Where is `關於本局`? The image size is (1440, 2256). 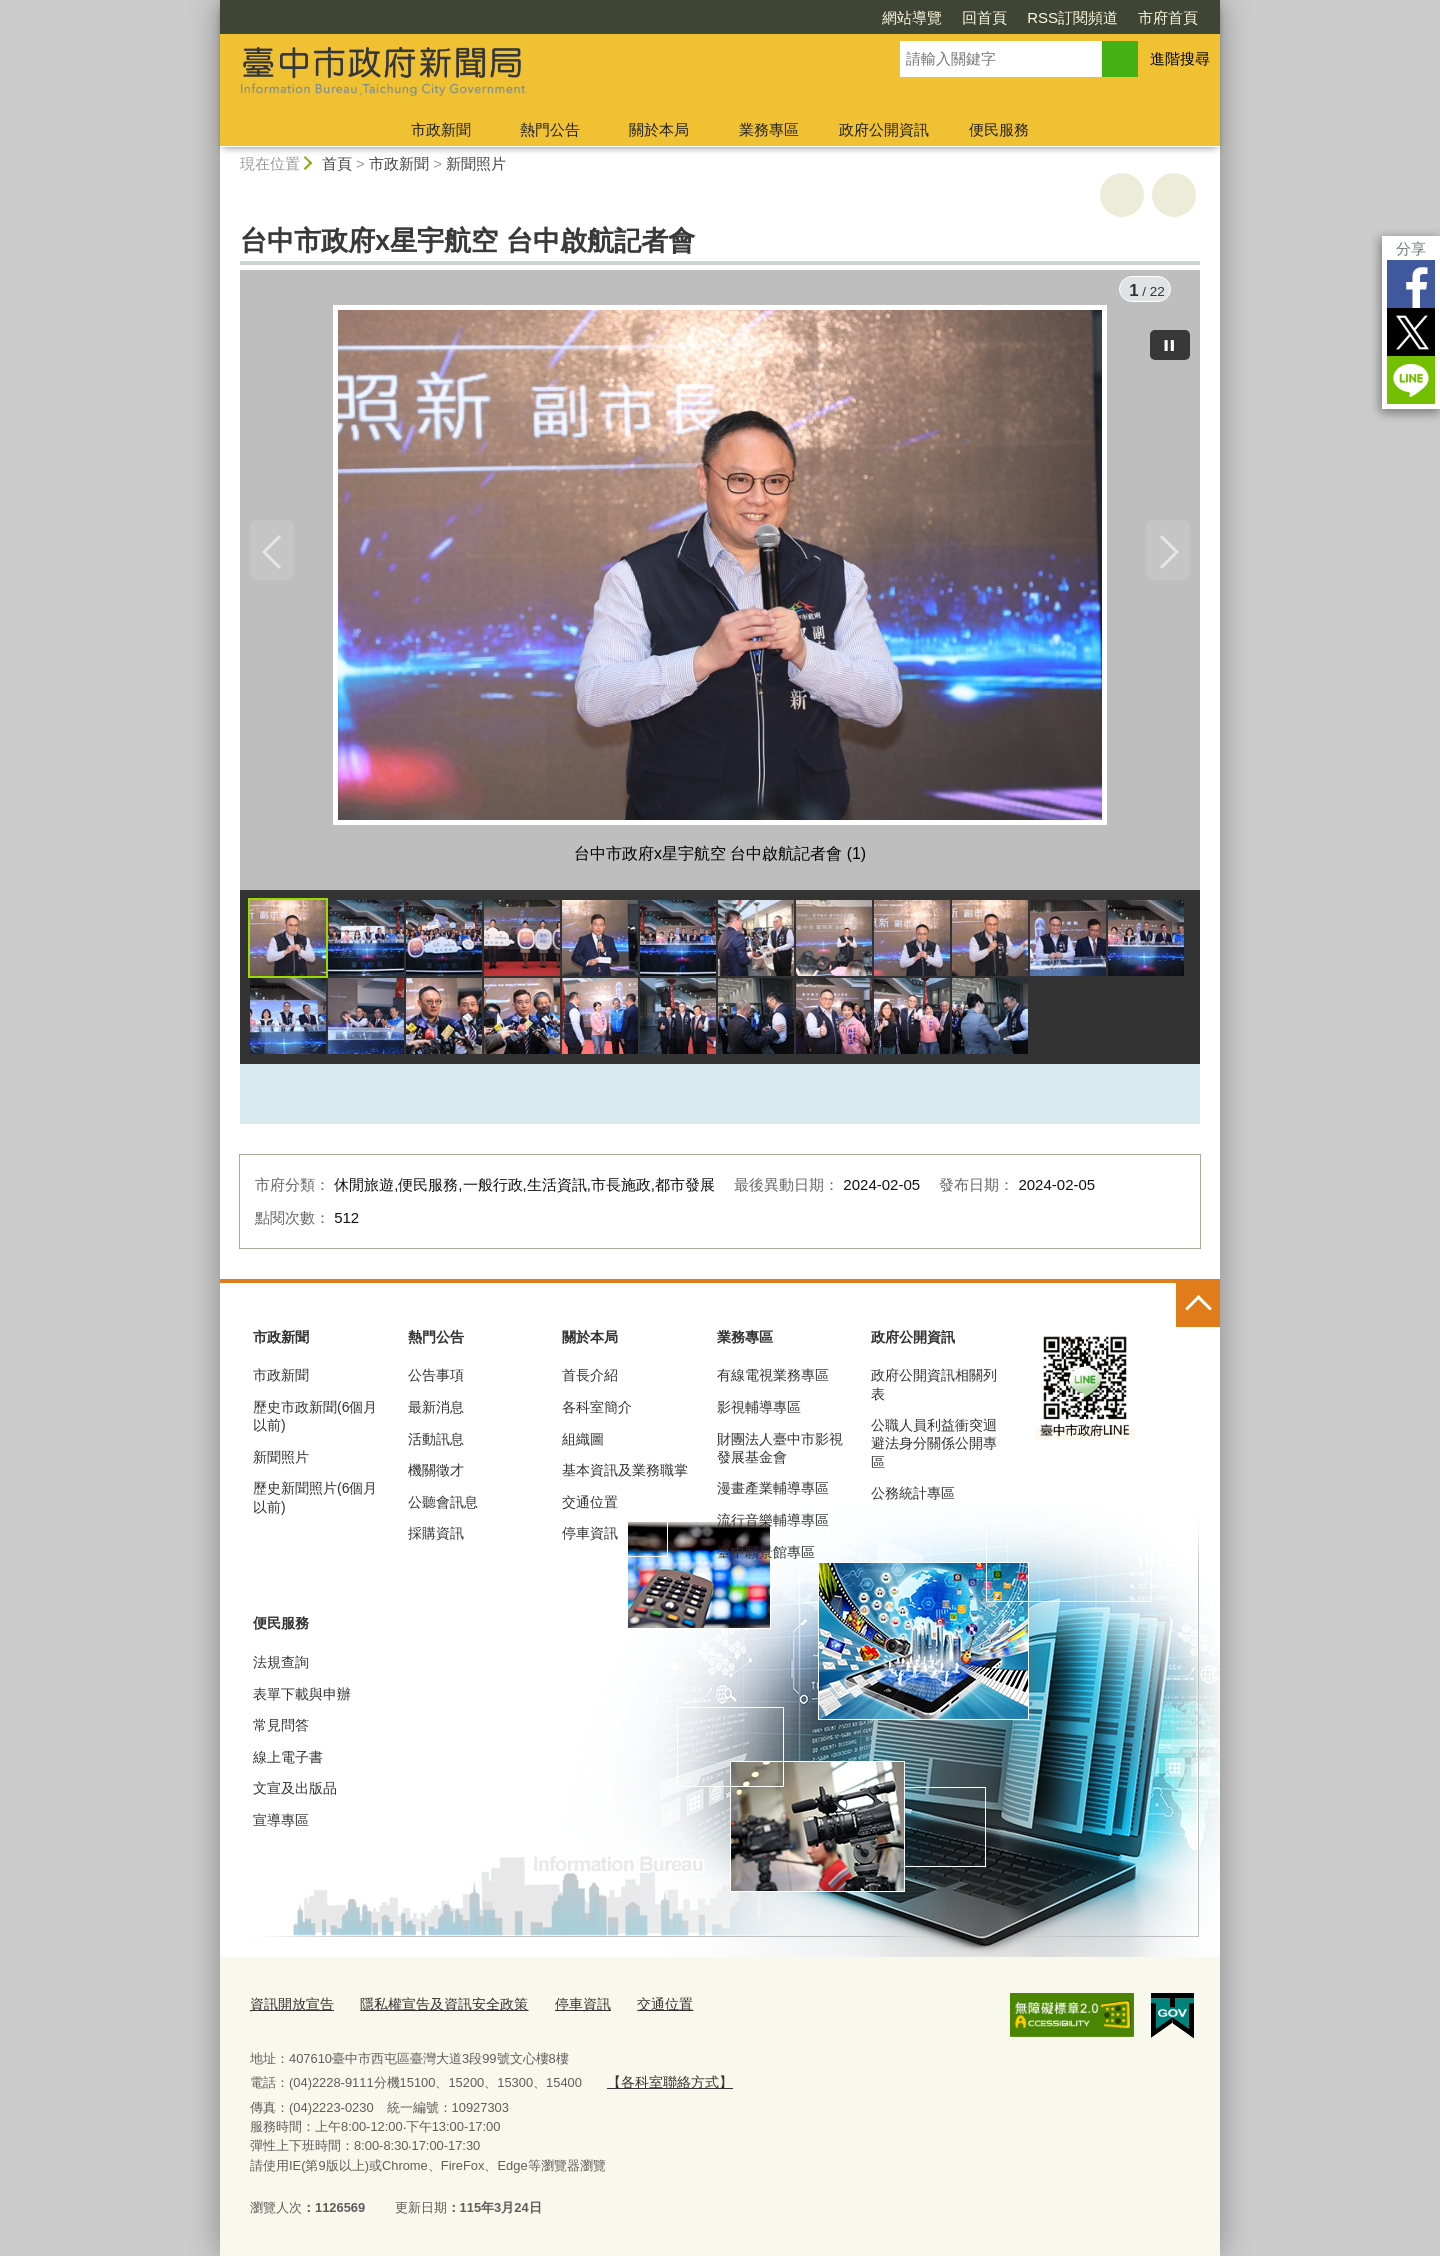 關於本局 is located at coordinates (659, 129).